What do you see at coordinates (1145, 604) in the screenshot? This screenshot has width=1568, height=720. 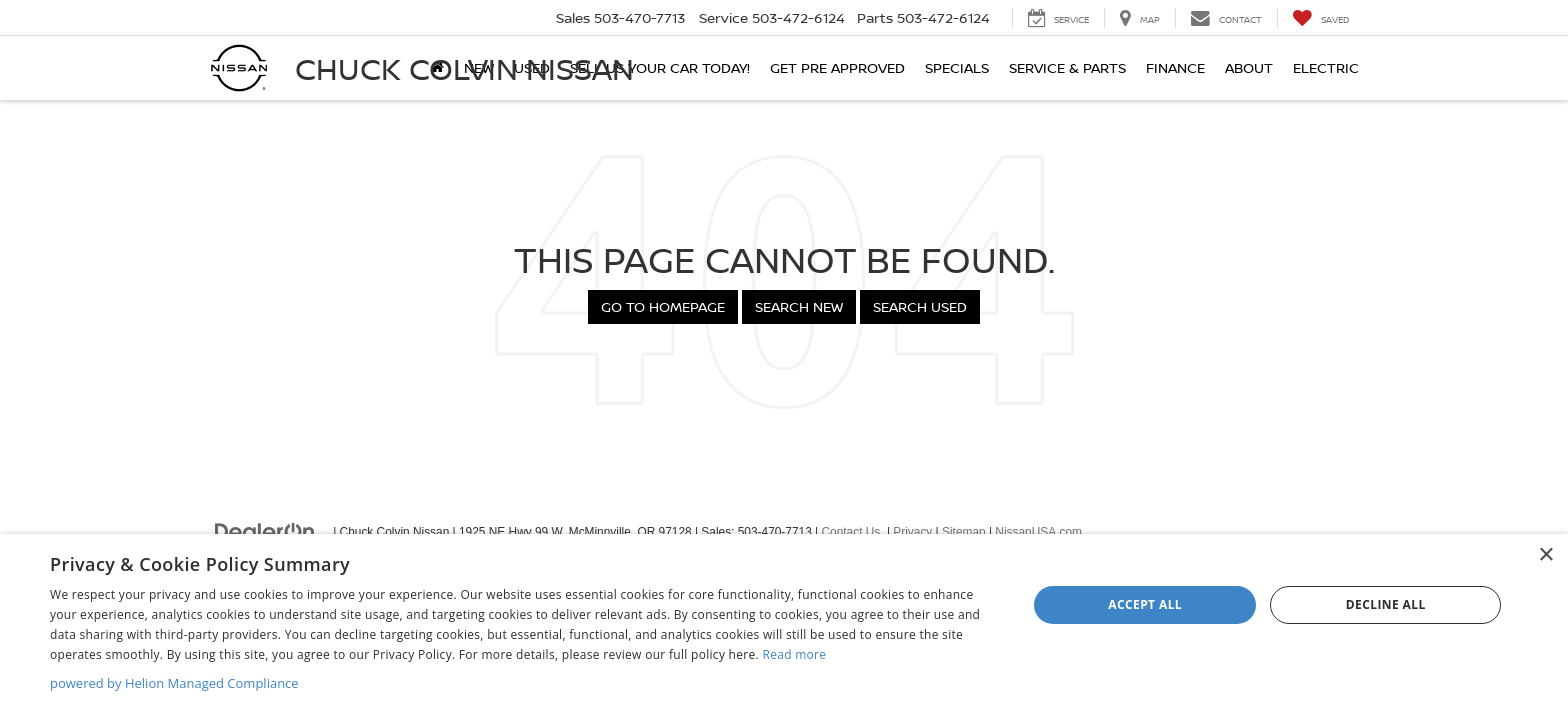 I see `Accept all [button]` at bounding box center [1145, 604].